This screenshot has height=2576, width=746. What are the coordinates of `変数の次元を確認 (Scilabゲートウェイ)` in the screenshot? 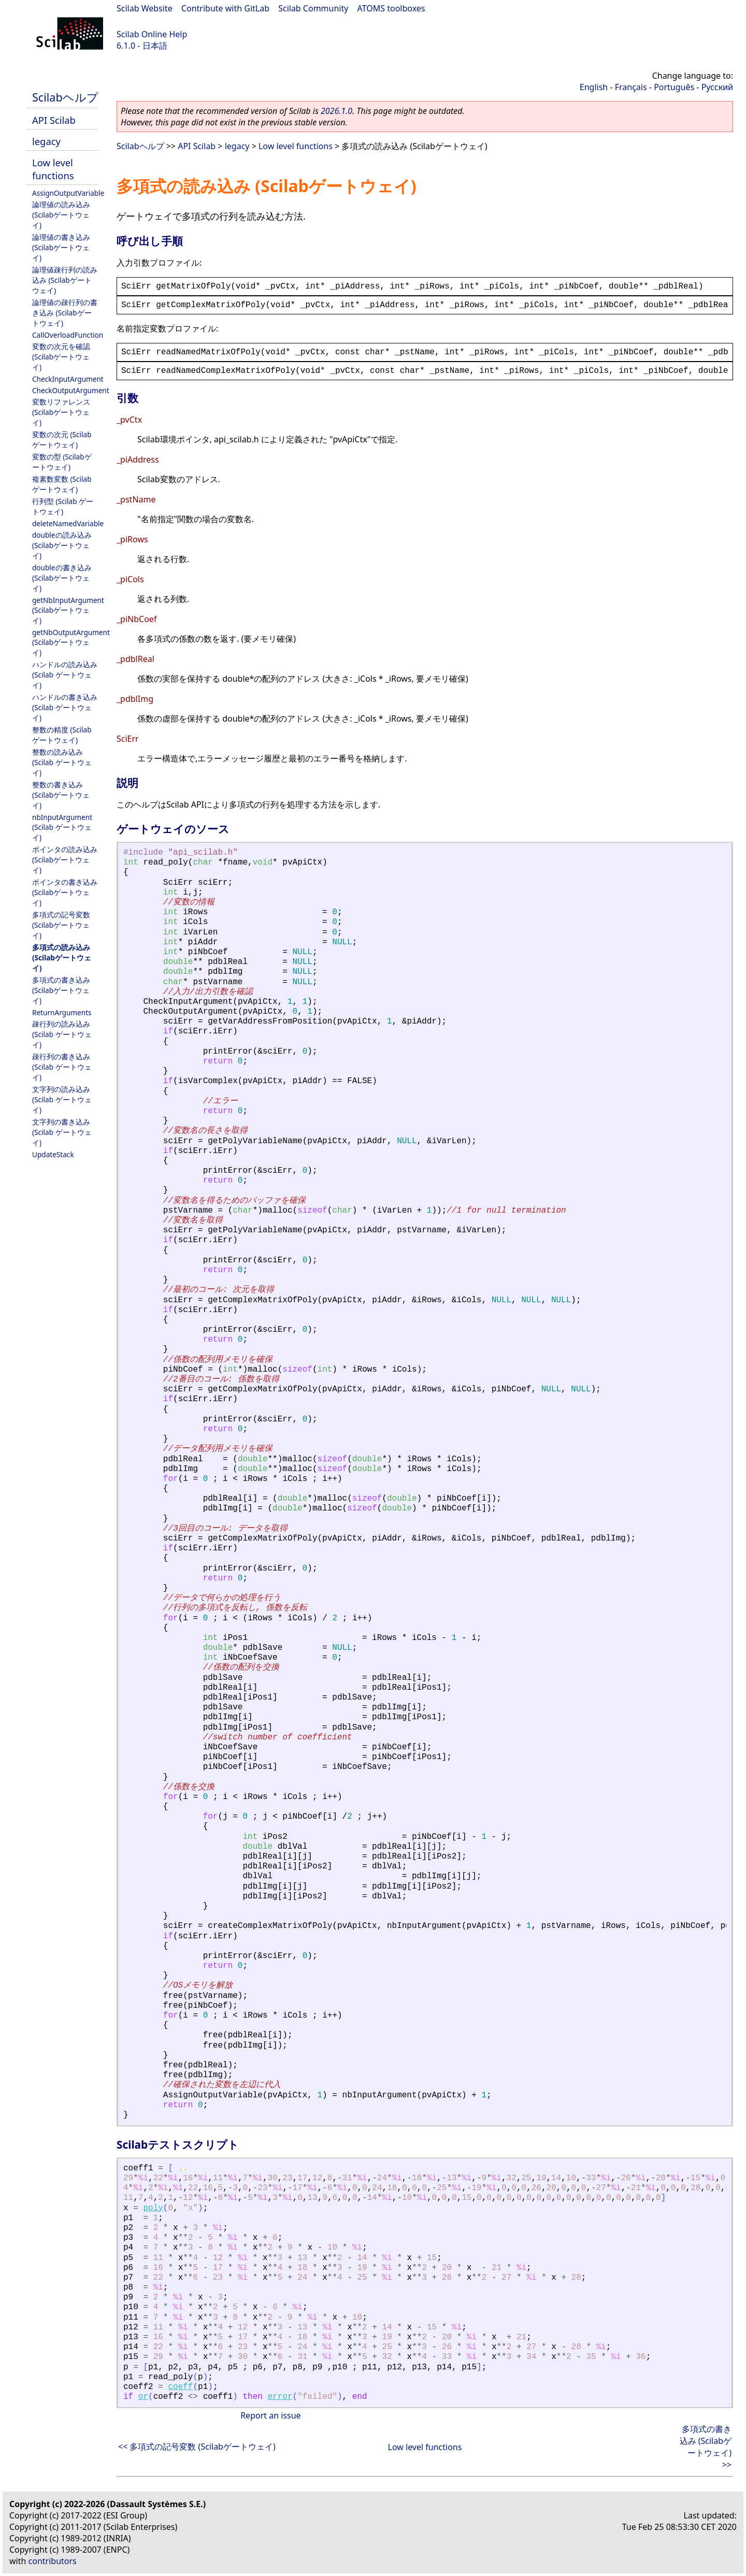 It's located at (61, 356).